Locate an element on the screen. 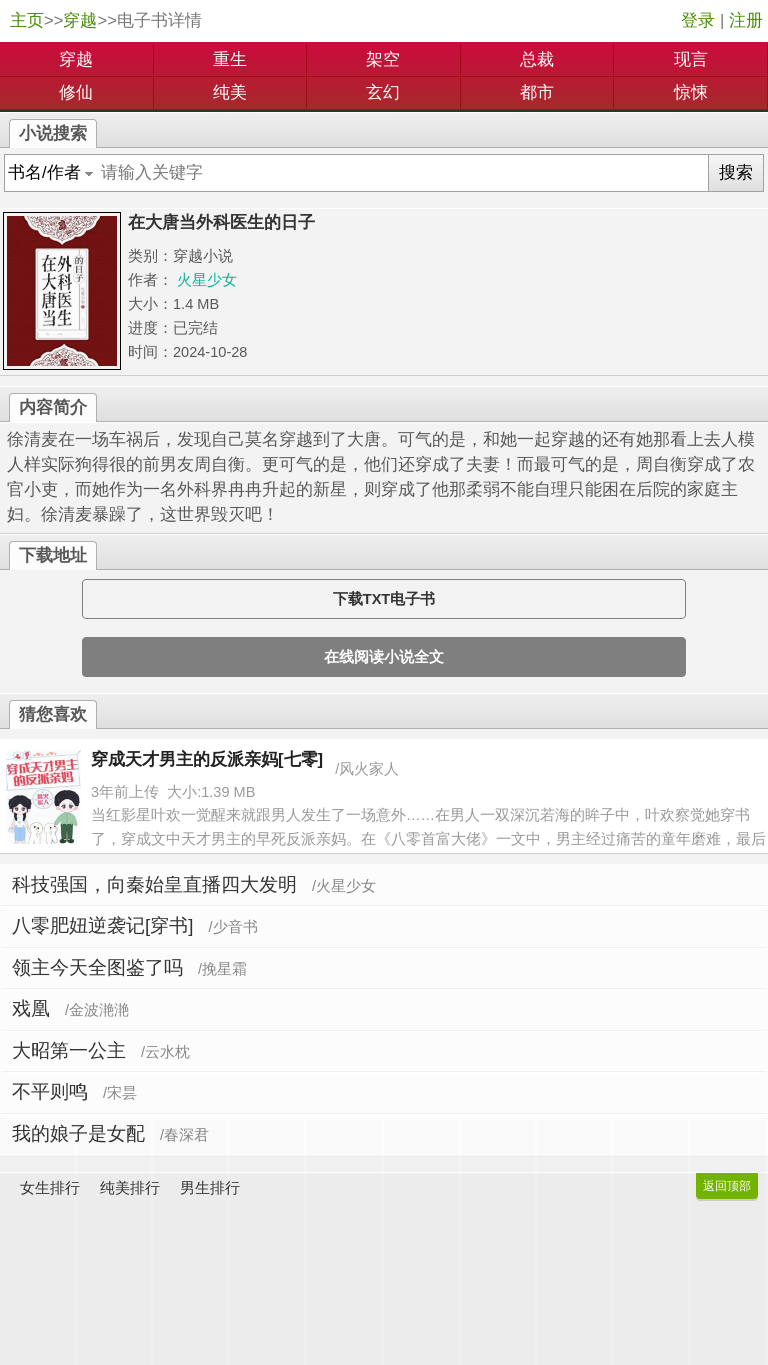  戏凰 is located at coordinates (31, 1008).